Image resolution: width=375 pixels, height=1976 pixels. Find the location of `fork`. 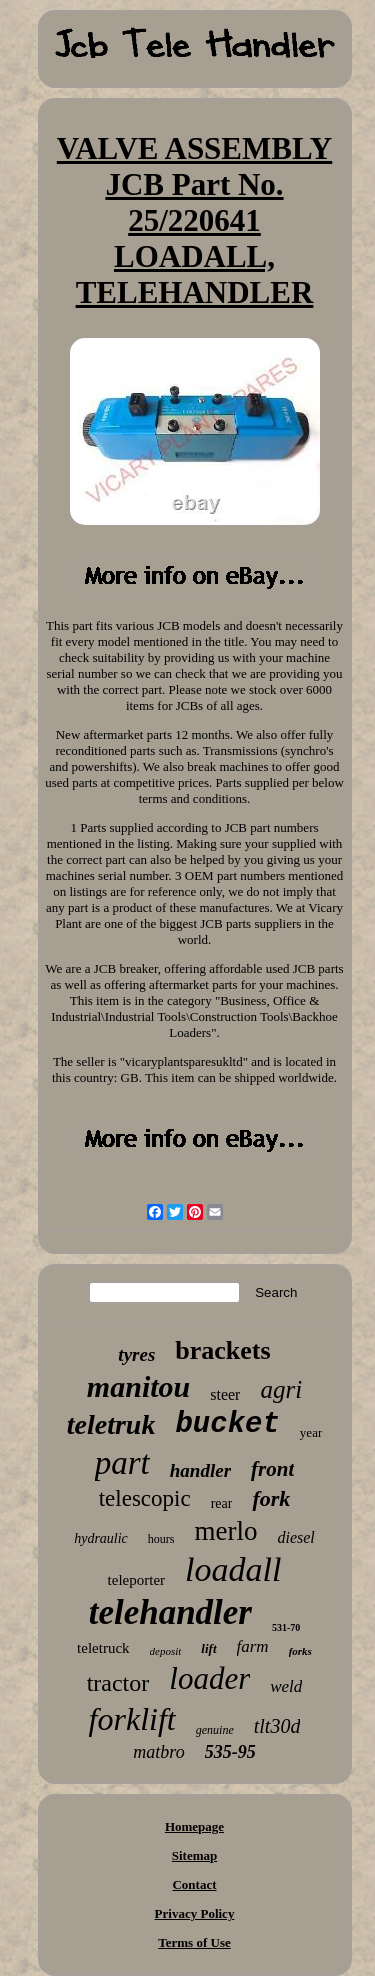

fork is located at coordinates (271, 1498).